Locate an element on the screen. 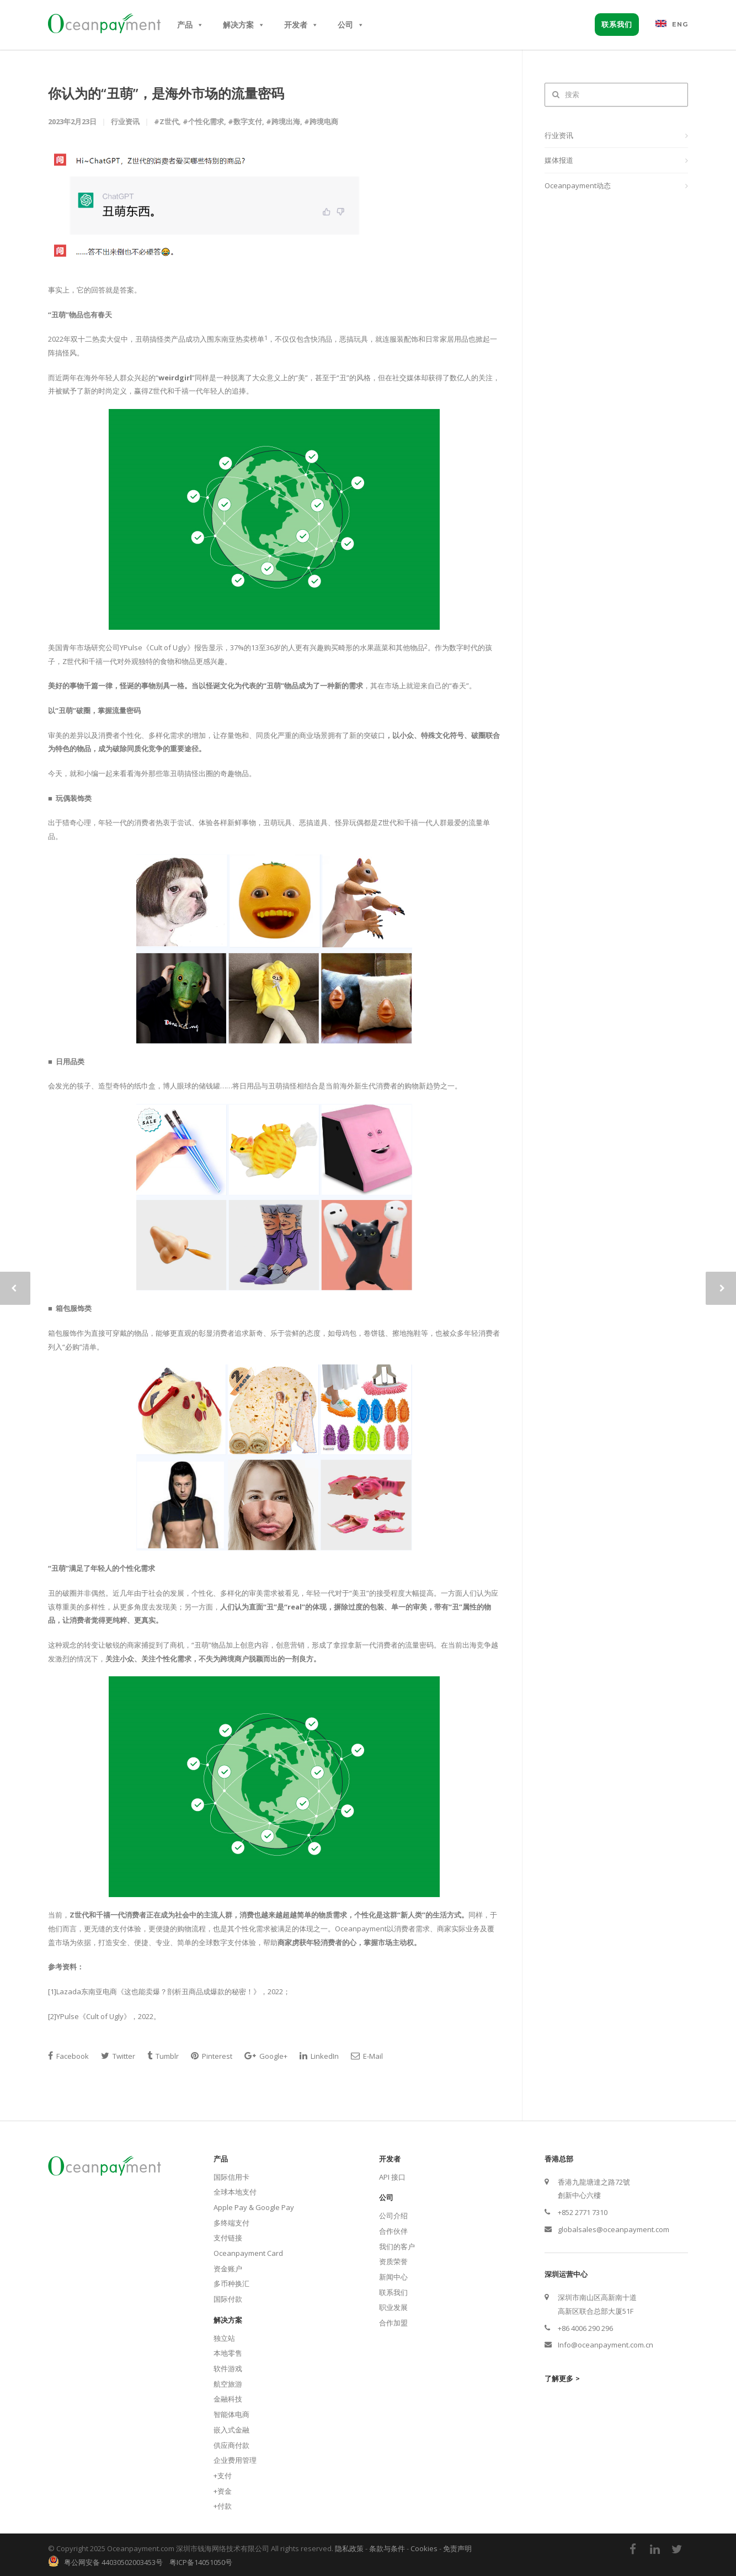 This screenshot has height=2576, width=736. 我们的客户 is located at coordinates (397, 2246).